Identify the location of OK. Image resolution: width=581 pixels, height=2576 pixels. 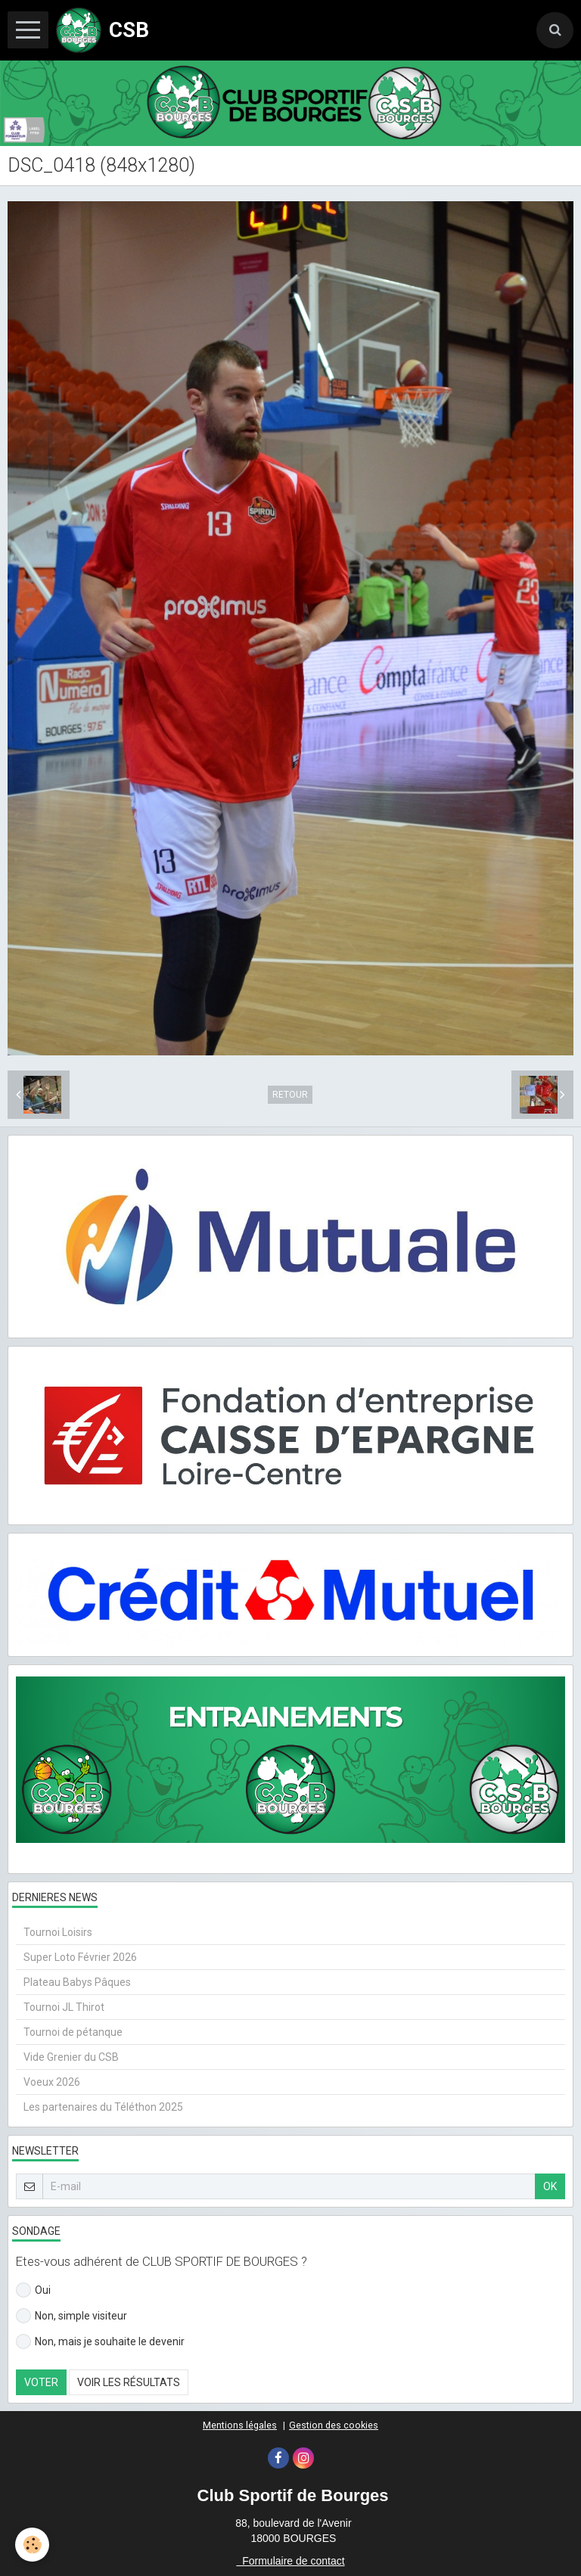
(550, 2186).